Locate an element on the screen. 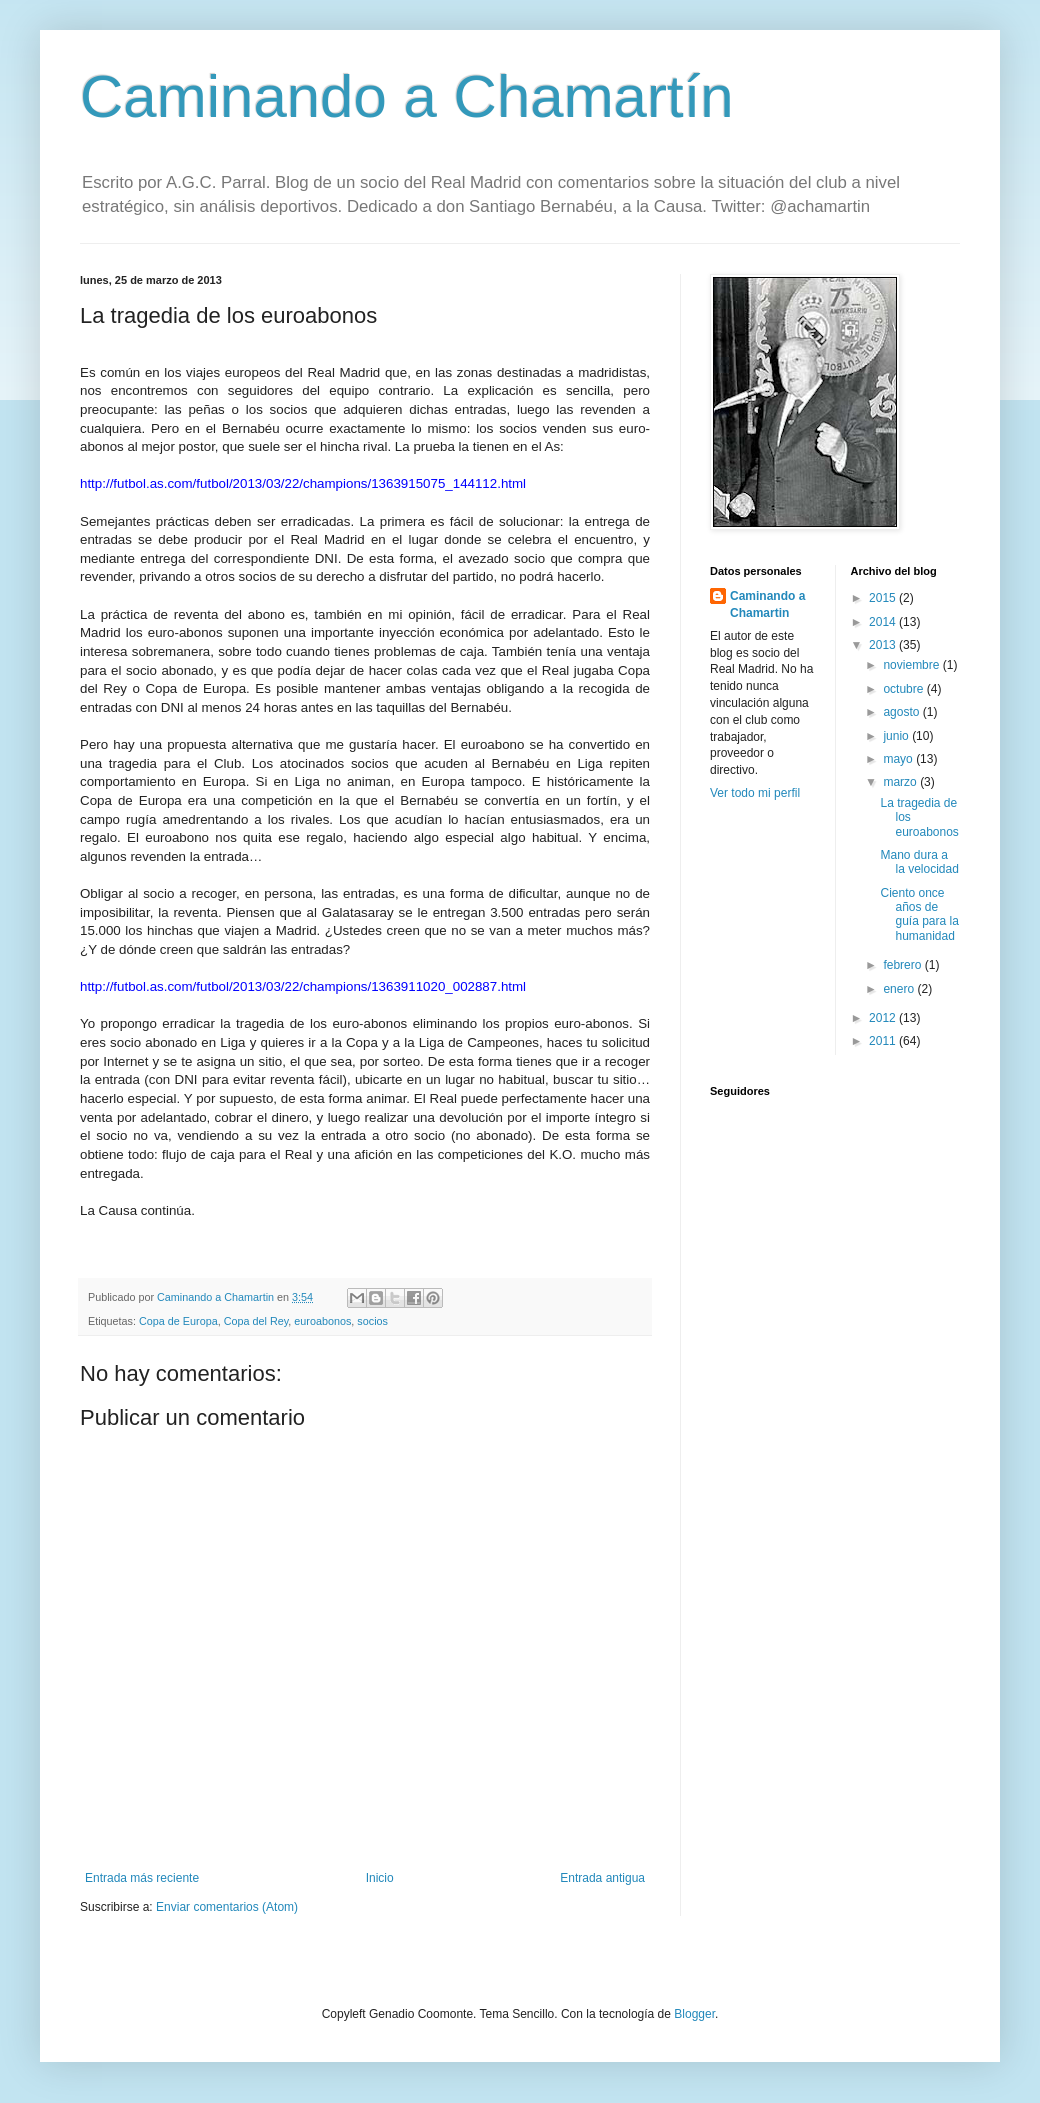 The image size is (1040, 2103). 2013 is located at coordinates (884, 645).